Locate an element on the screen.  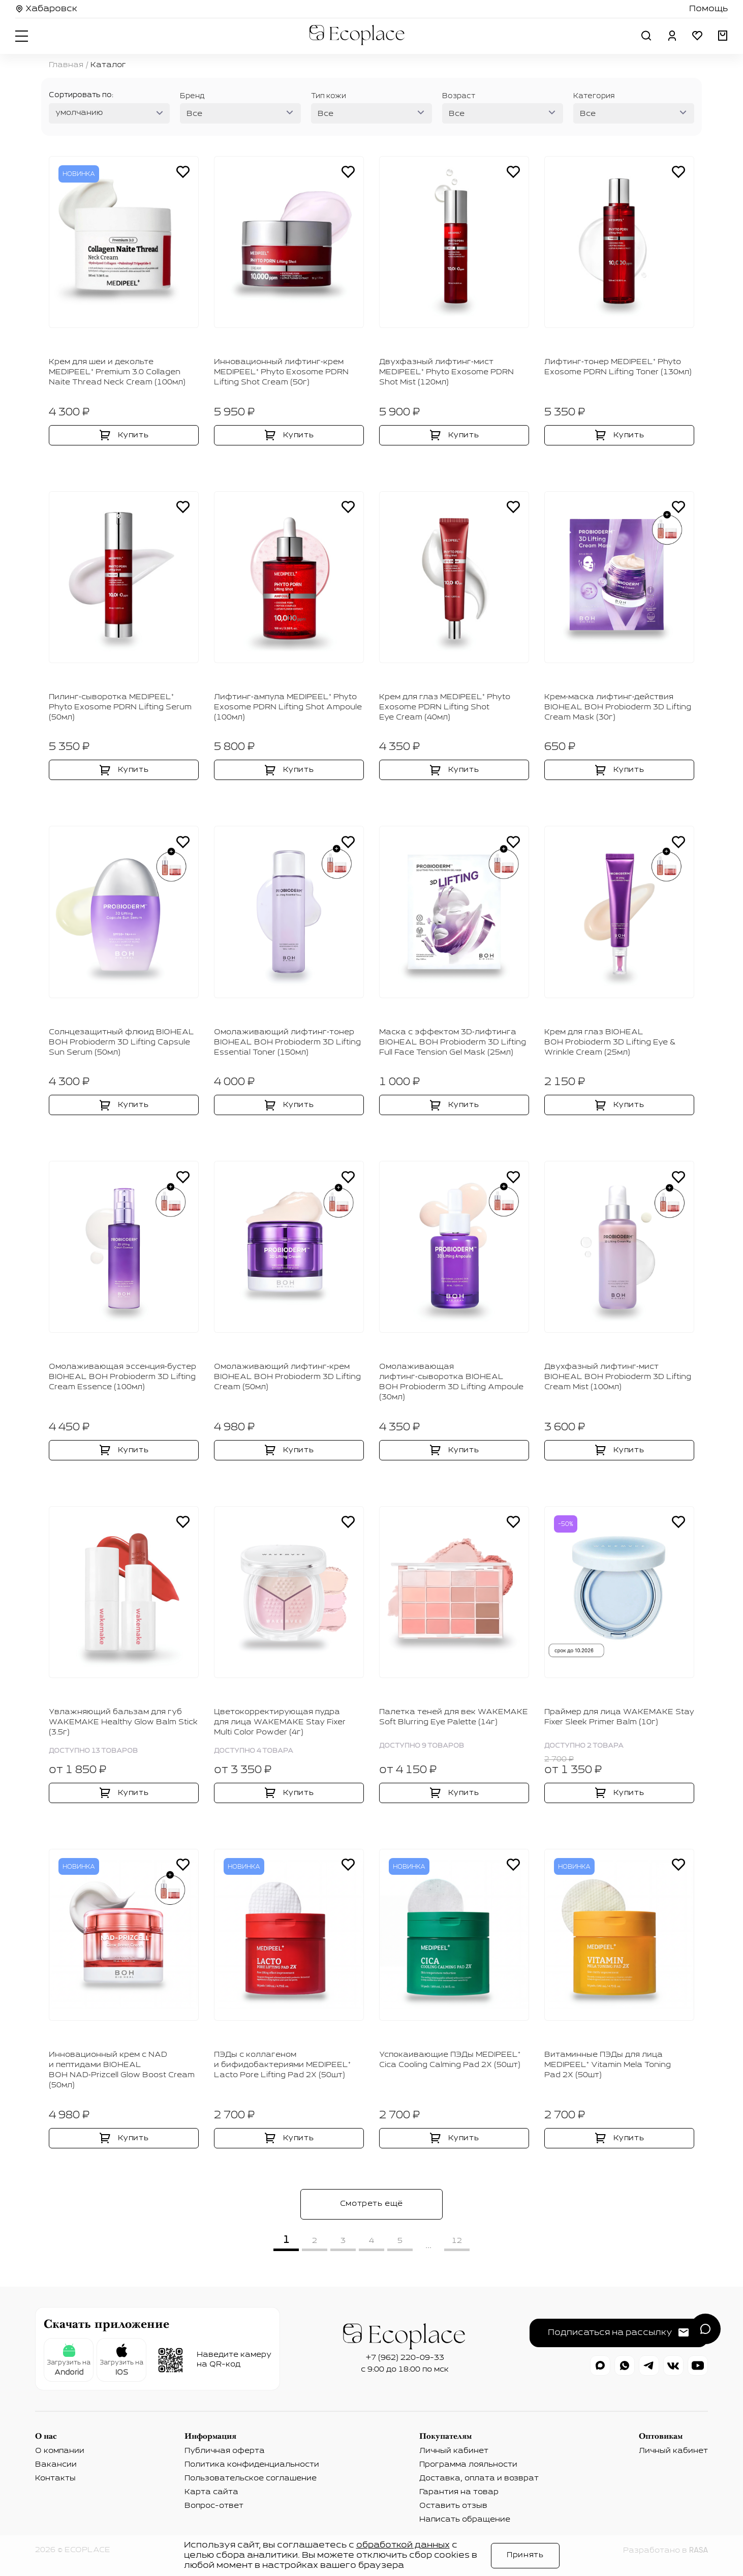
О компании is located at coordinates (59, 2450).